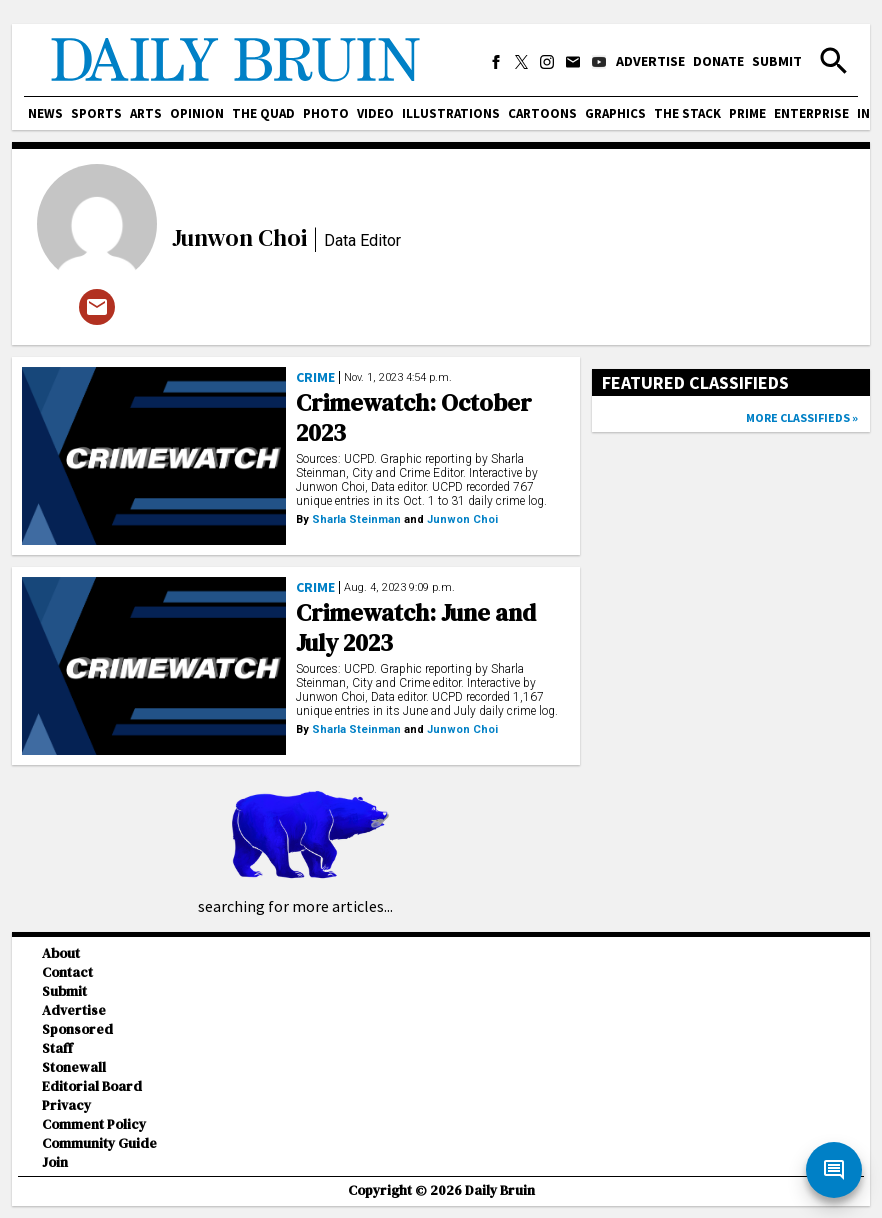 Image resolution: width=882 pixels, height=1218 pixels. I want to click on PRIME, so click(747, 113).